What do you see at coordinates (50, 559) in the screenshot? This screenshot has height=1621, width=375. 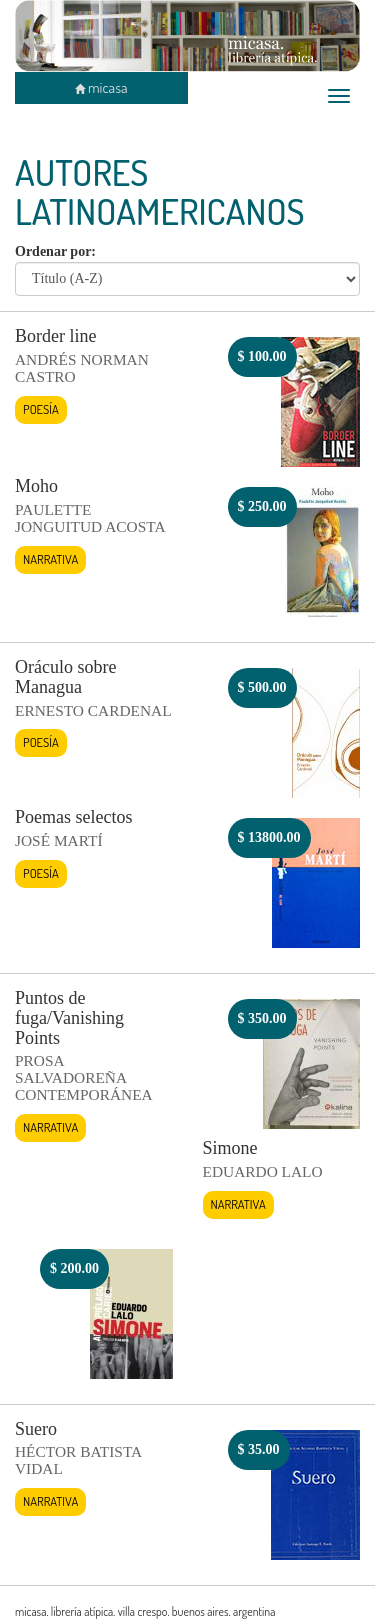 I see `Narrativa` at bounding box center [50, 559].